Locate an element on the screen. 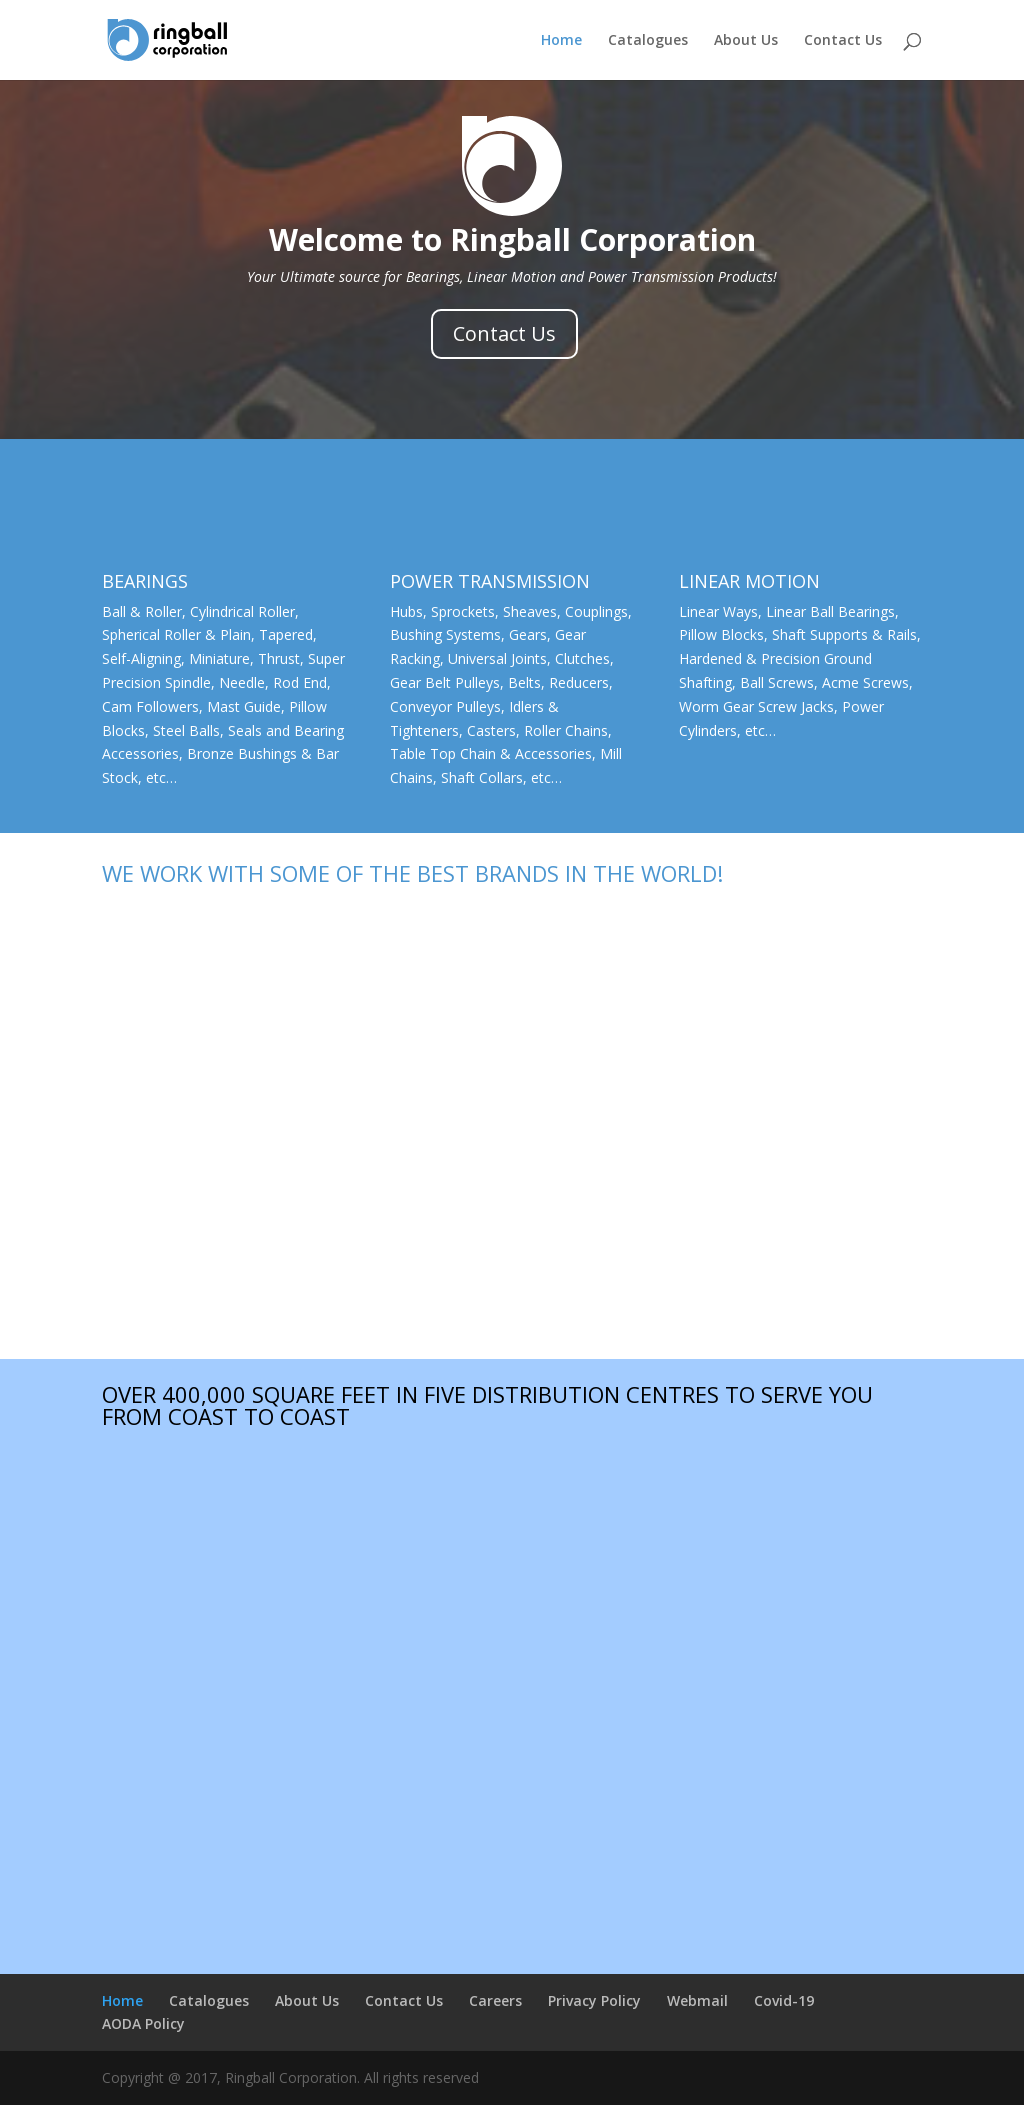  Covid-19 is located at coordinates (784, 2000).